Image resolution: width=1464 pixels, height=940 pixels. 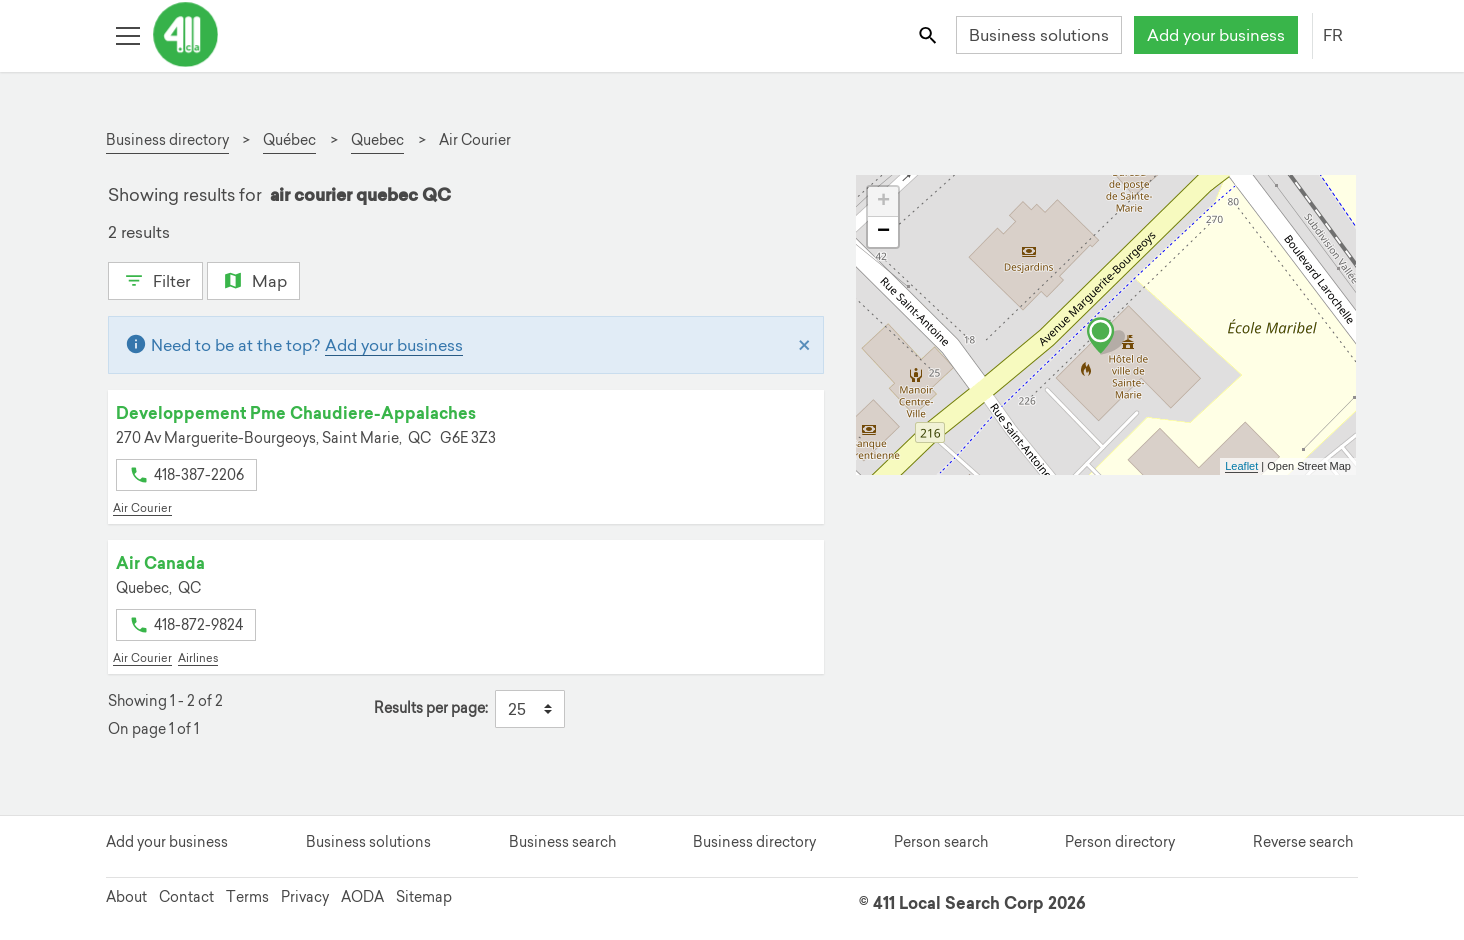 I want to click on AODA, so click(x=362, y=897).